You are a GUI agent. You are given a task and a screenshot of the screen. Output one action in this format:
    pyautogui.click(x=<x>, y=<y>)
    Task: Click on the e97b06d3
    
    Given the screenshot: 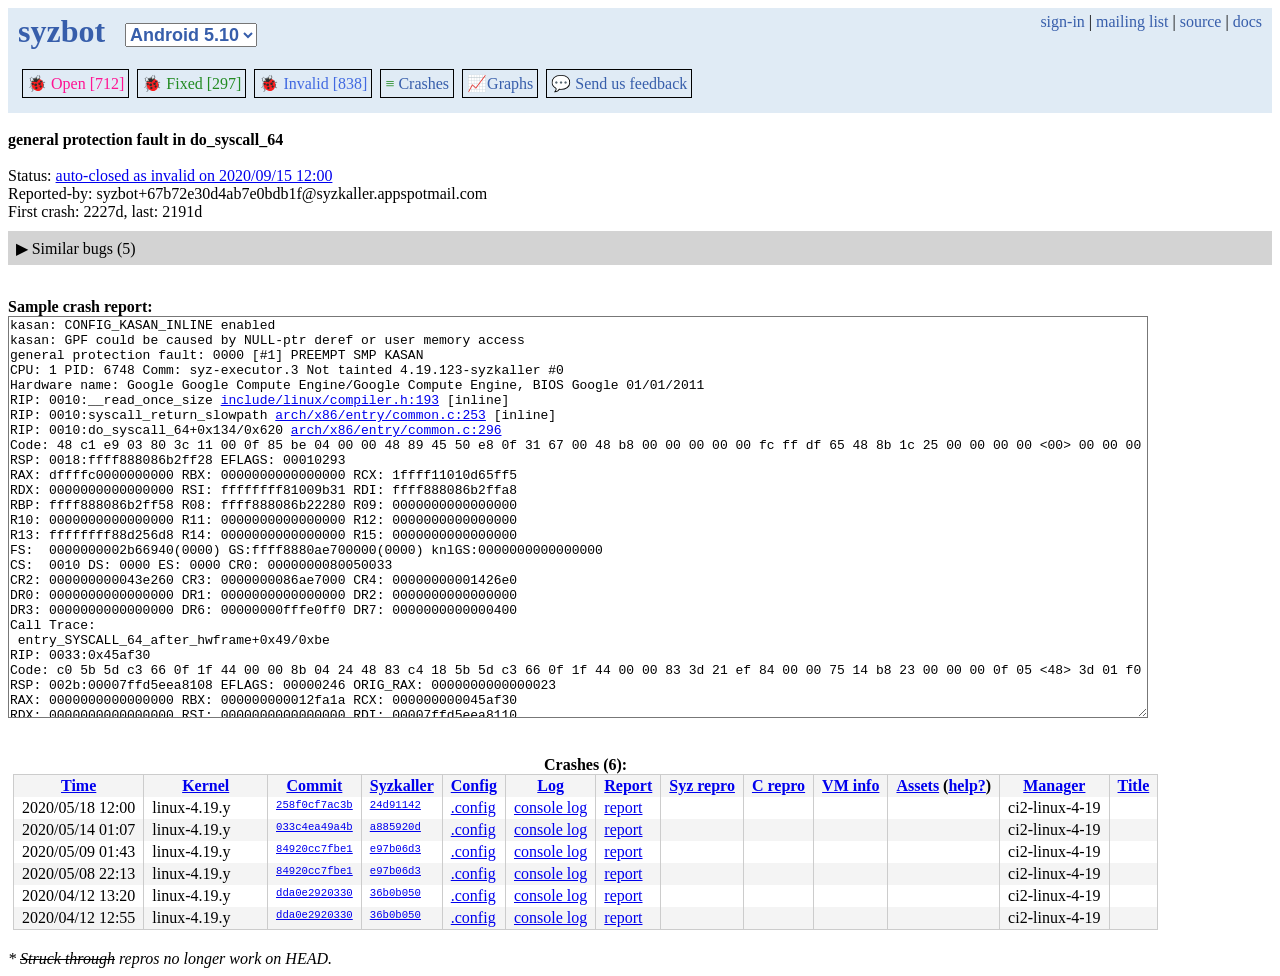 What is the action you would take?
    pyautogui.click(x=395, y=850)
    